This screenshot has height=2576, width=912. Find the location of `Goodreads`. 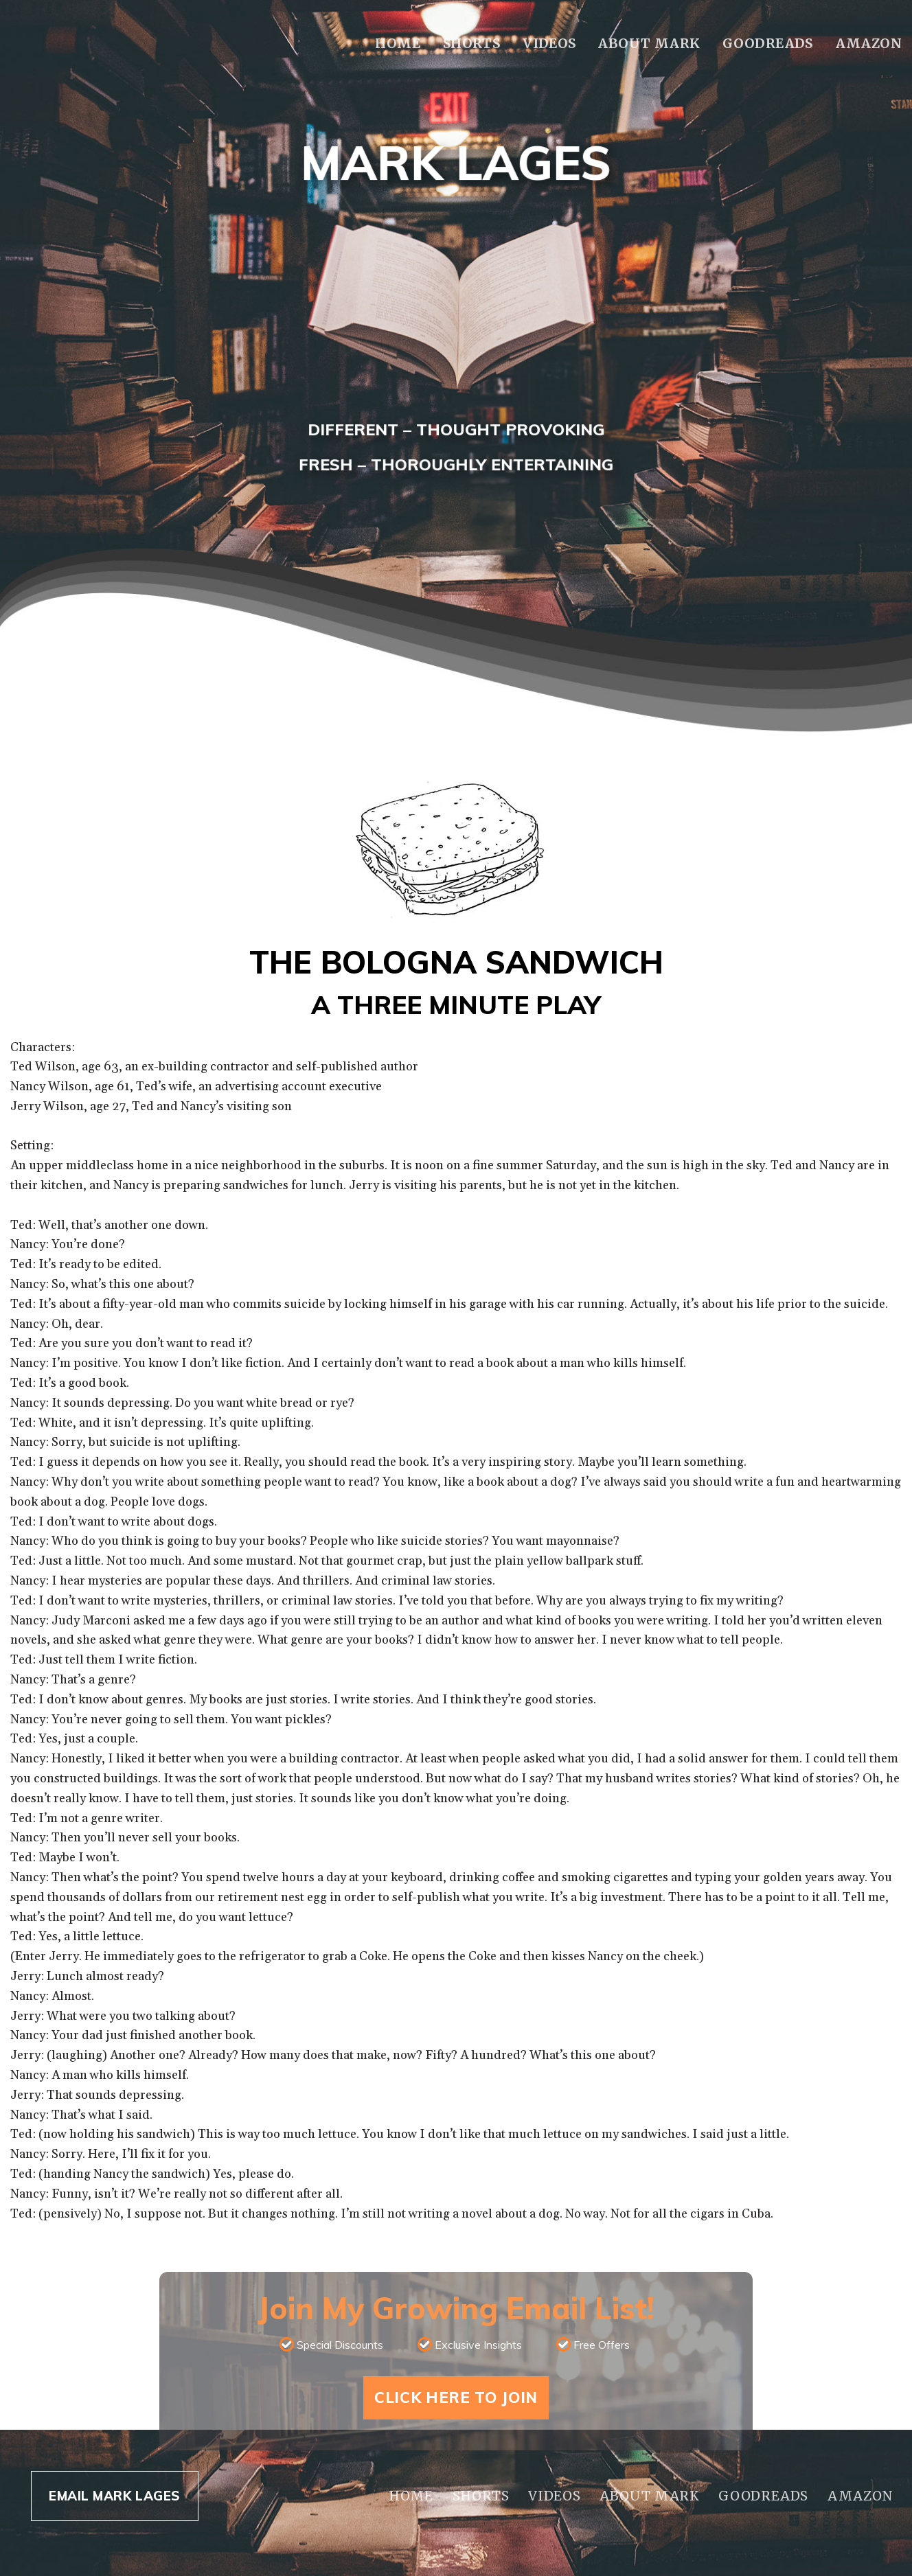

Goodreads is located at coordinates (767, 43).